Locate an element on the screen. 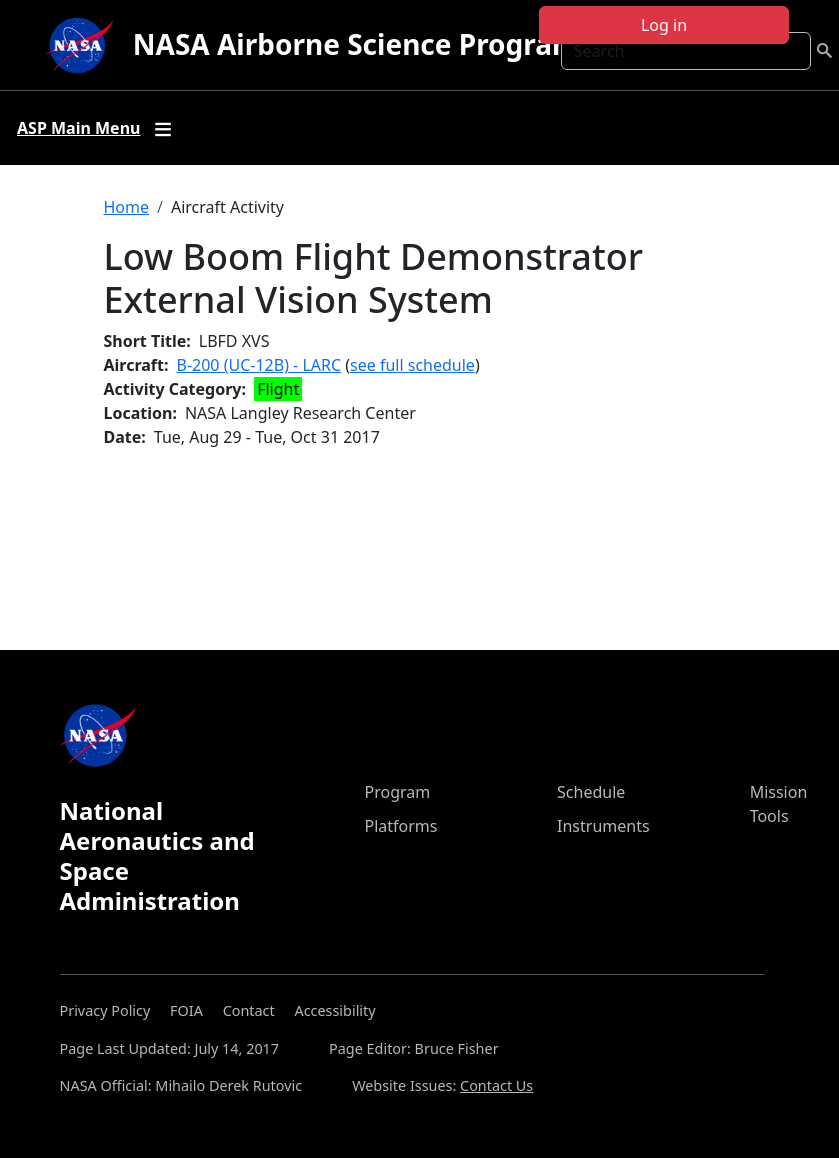  Contact Us is located at coordinates (496, 1085).